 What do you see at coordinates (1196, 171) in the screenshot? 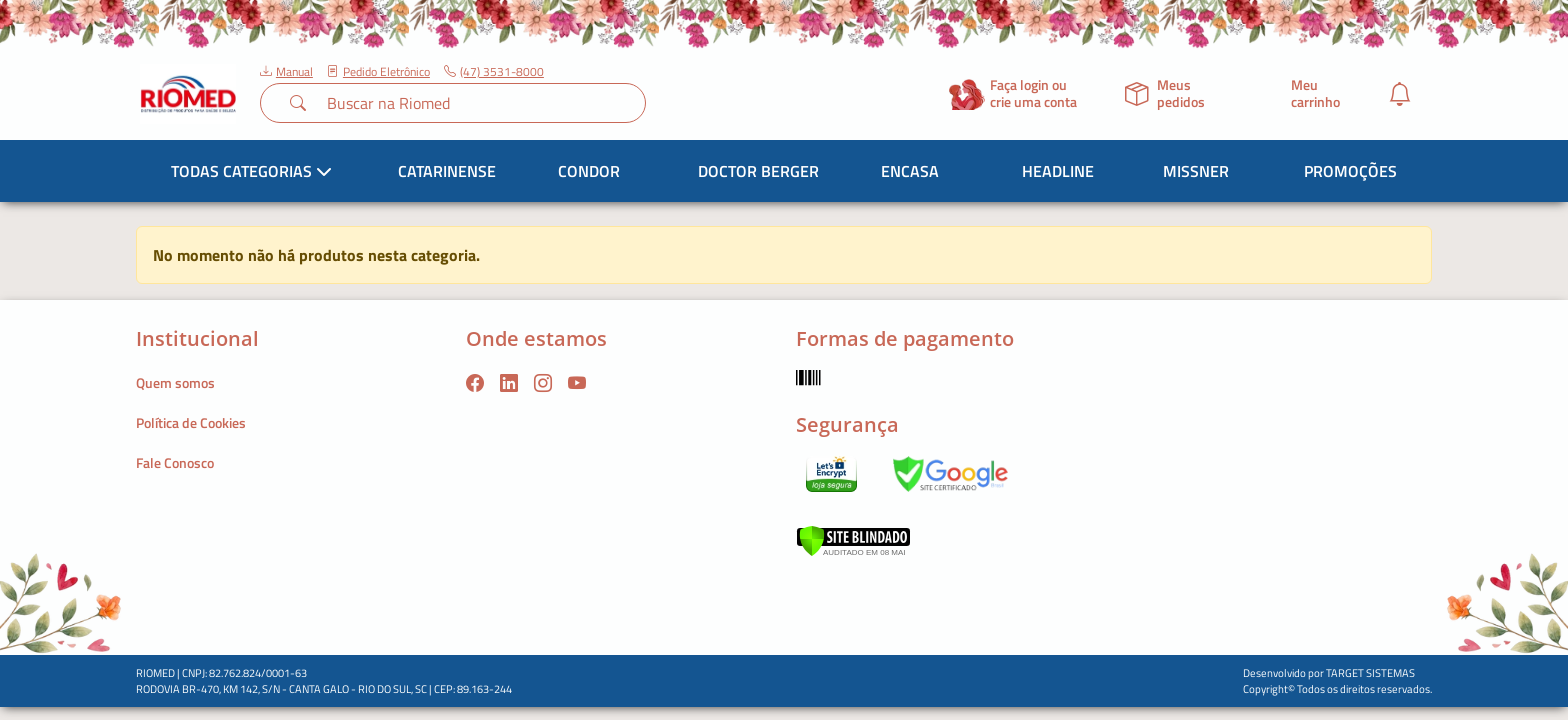
I see `Missner` at bounding box center [1196, 171].